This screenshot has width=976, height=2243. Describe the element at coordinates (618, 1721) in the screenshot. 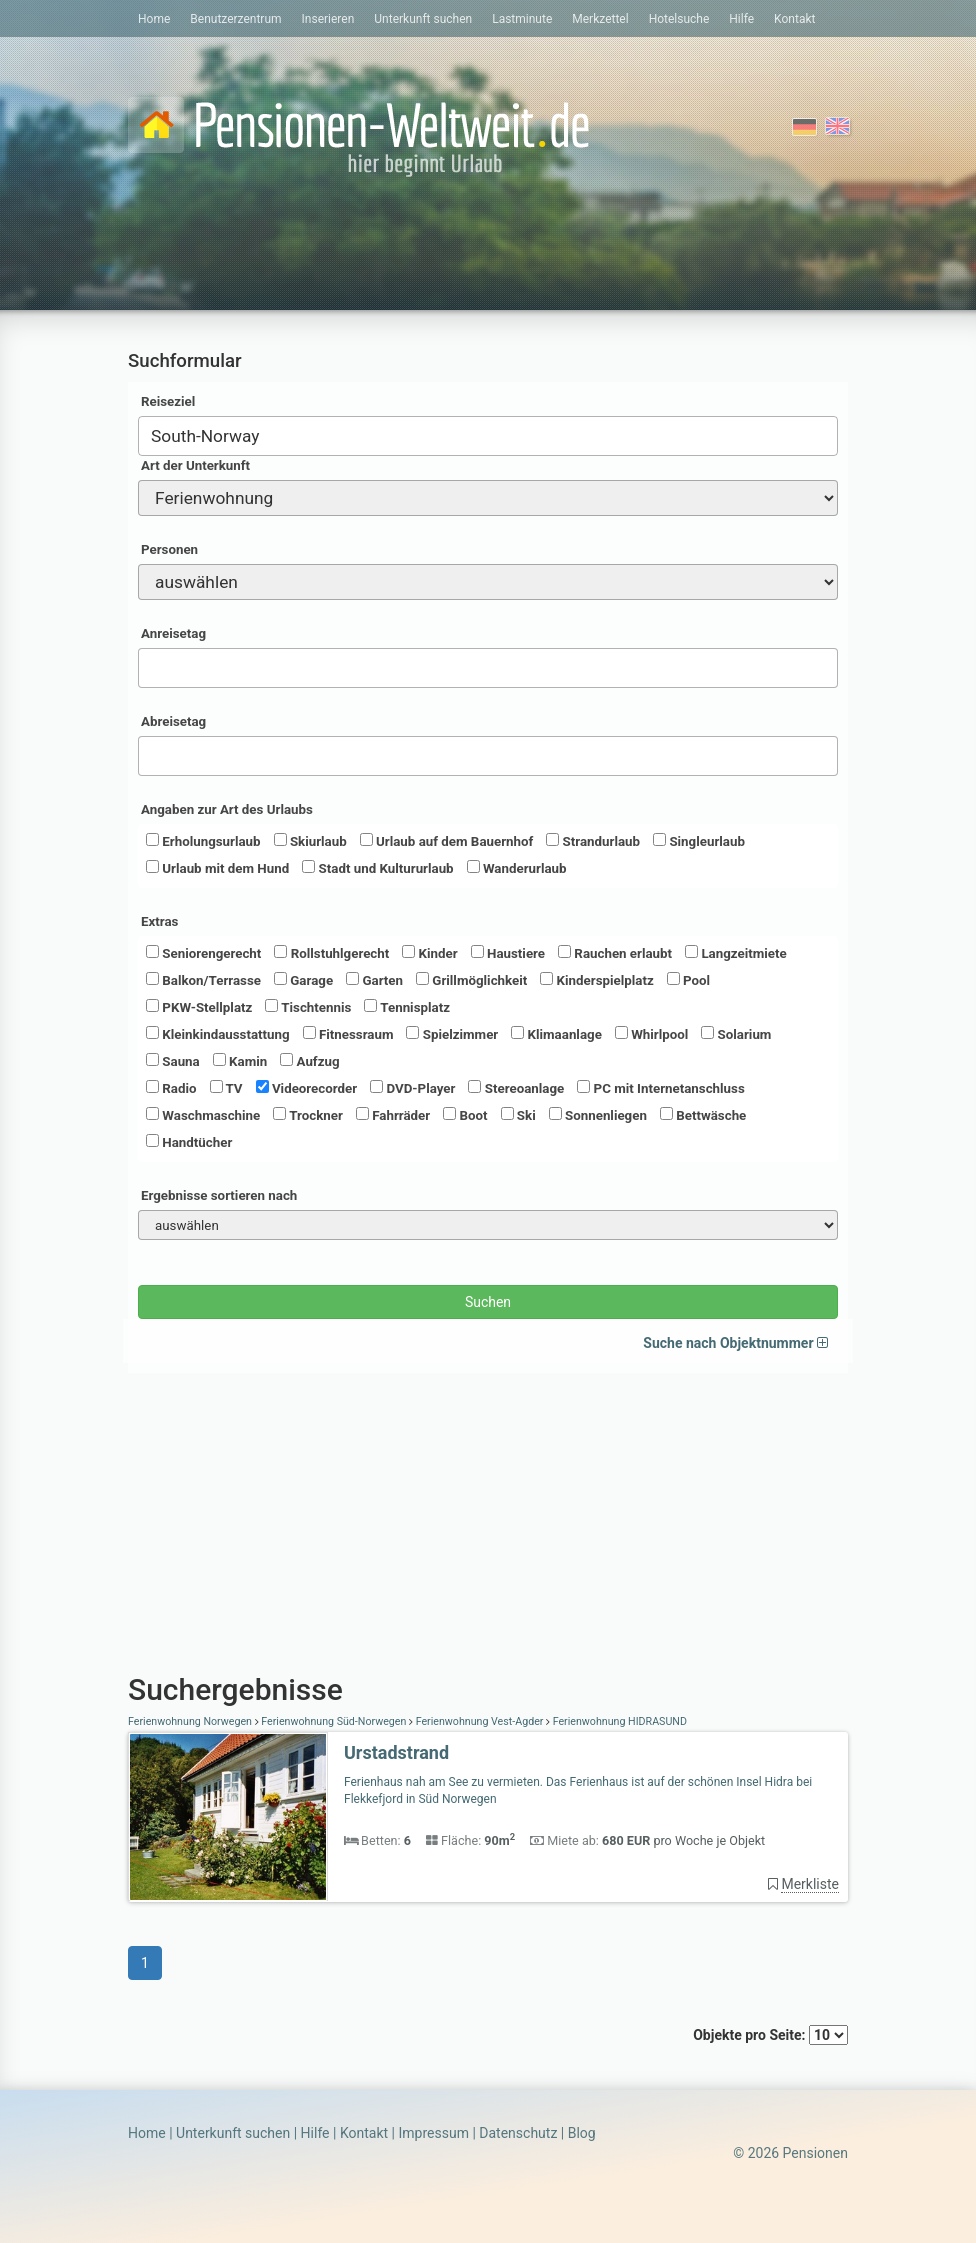

I see `Ferienwohnung HIDRASUND` at that location.